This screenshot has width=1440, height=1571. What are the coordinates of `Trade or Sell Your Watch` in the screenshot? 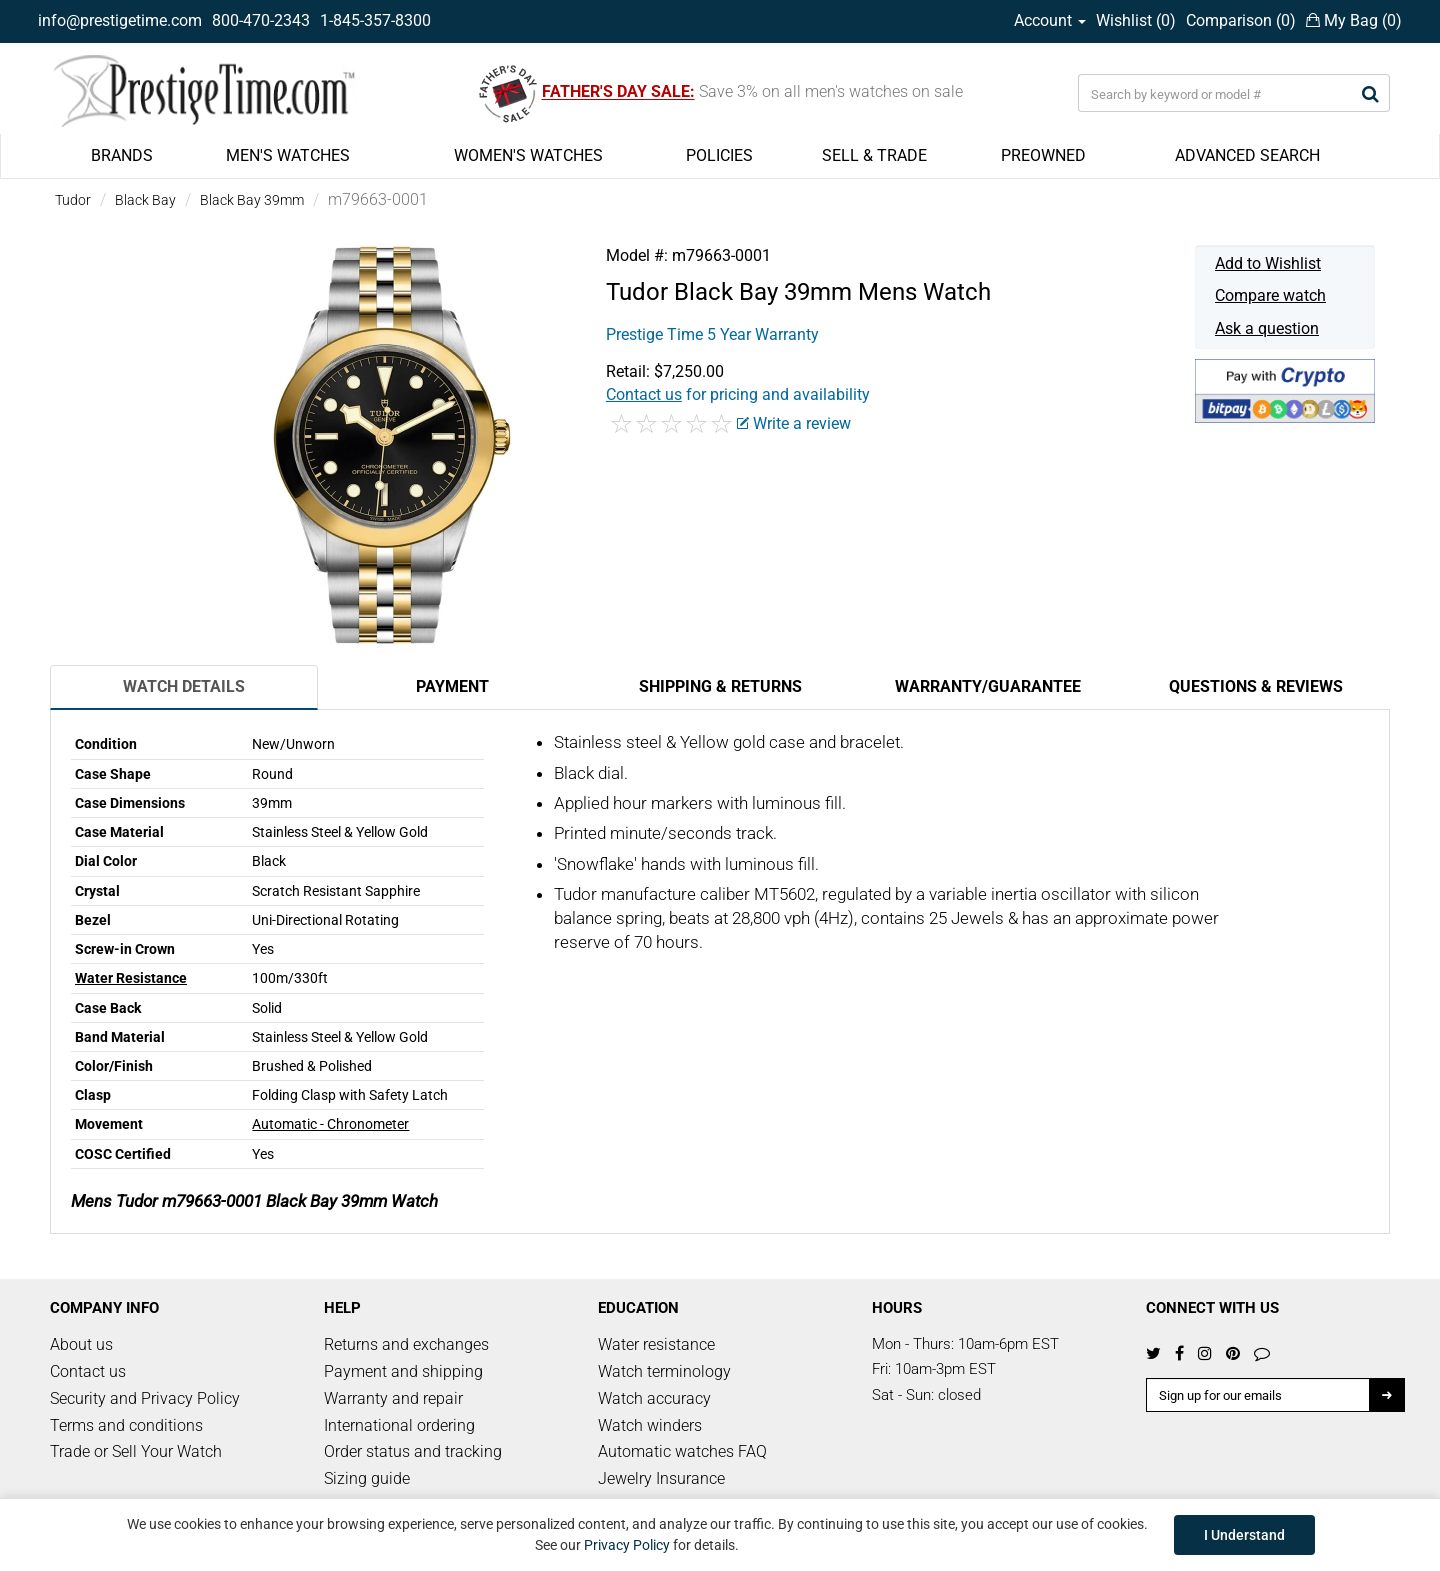 It's located at (136, 1451).